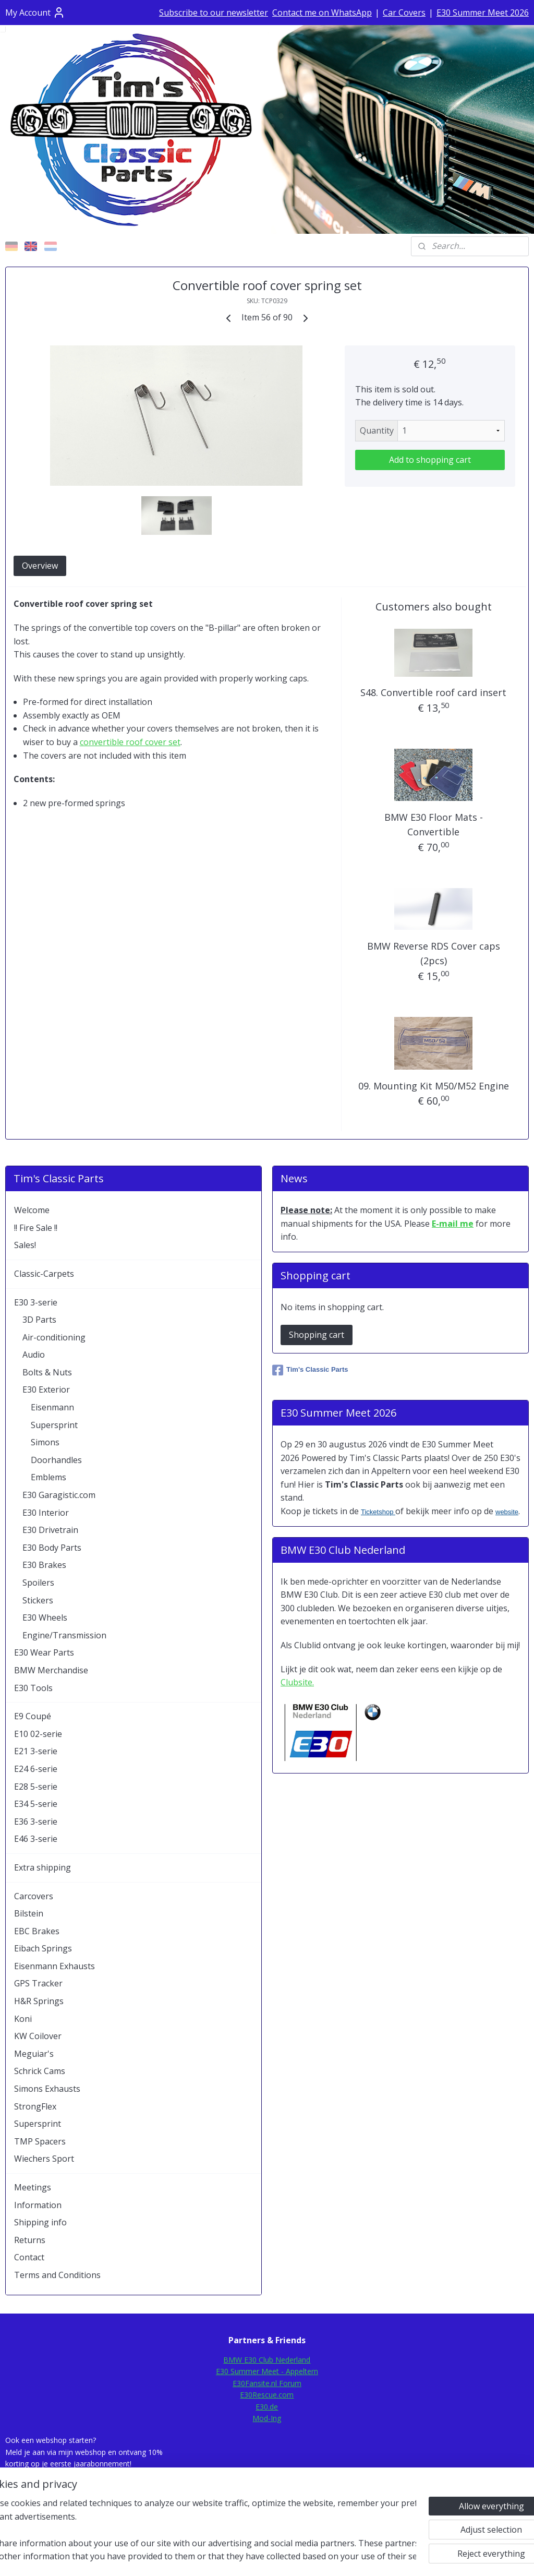 Image resolution: width=534 pixels, height=2576 pixels. Describe the element at coordinates (54, 1966) in the screenshot. I see `Eisenmann Exhausts` at that location.